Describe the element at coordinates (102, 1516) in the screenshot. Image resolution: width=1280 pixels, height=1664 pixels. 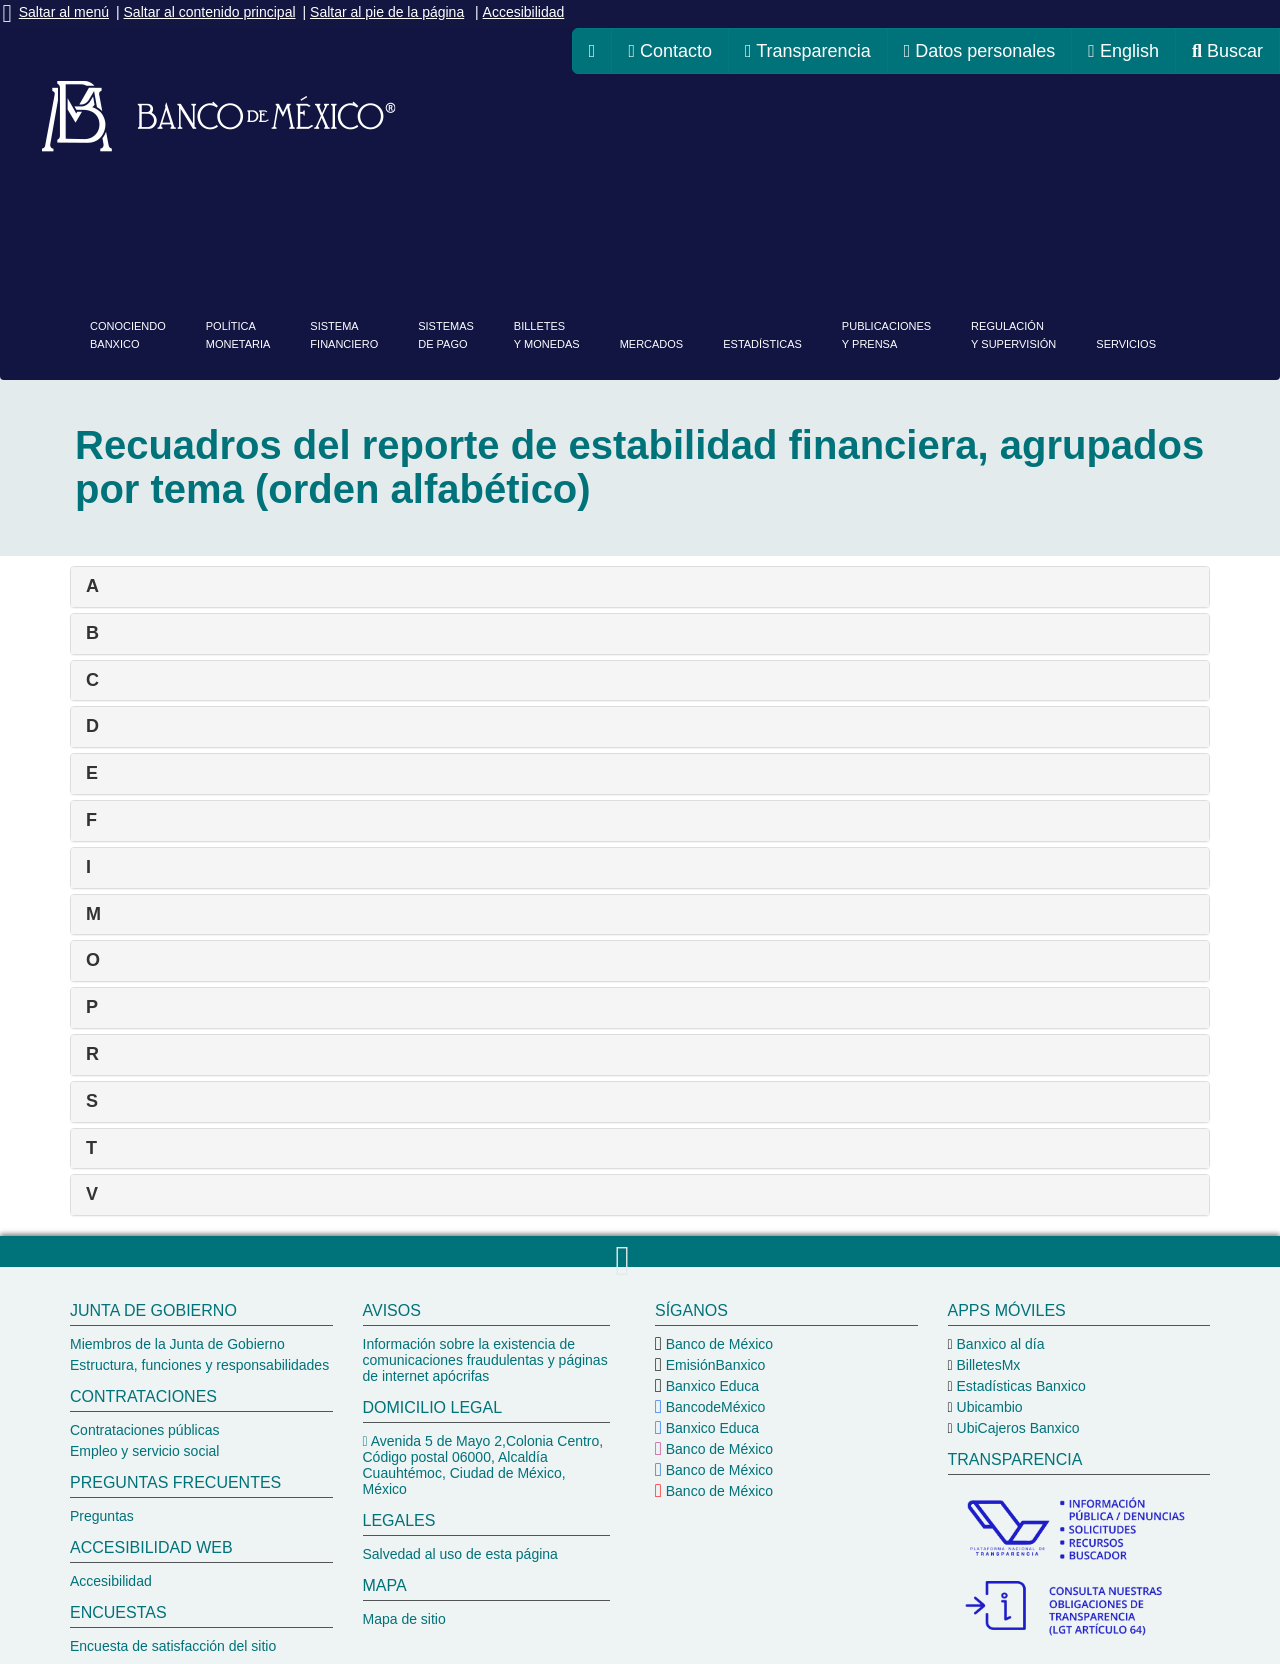
I see `Preguntas` at that location.